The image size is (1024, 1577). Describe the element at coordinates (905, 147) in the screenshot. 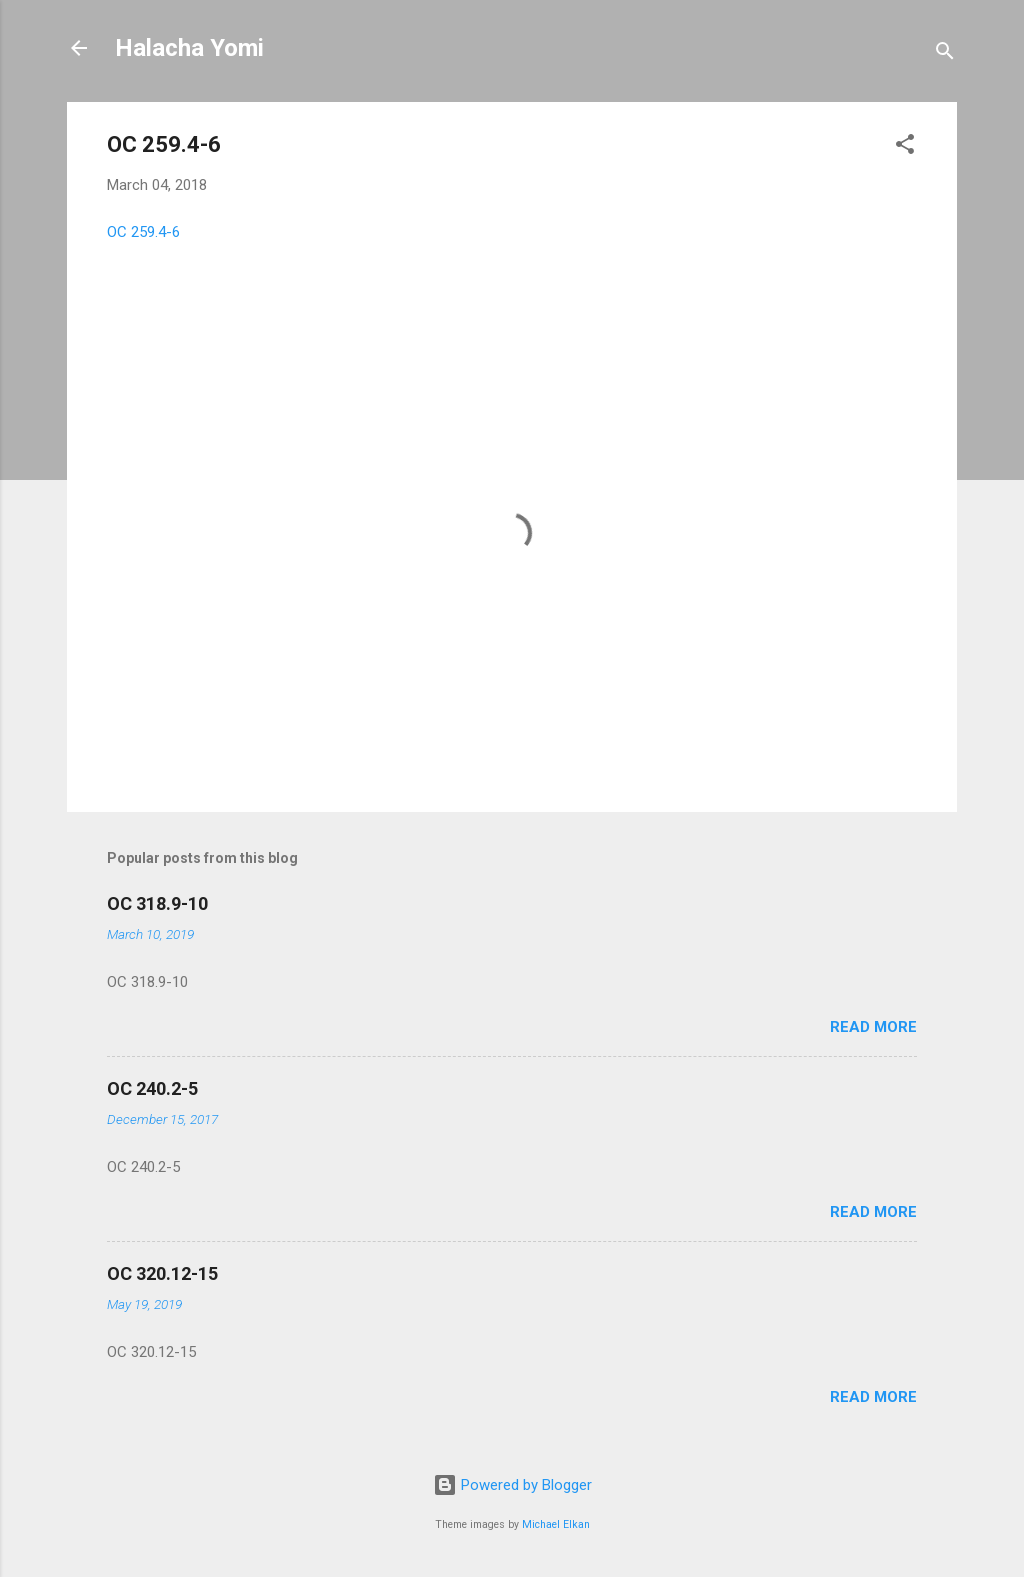

I see `[button]` at that location.